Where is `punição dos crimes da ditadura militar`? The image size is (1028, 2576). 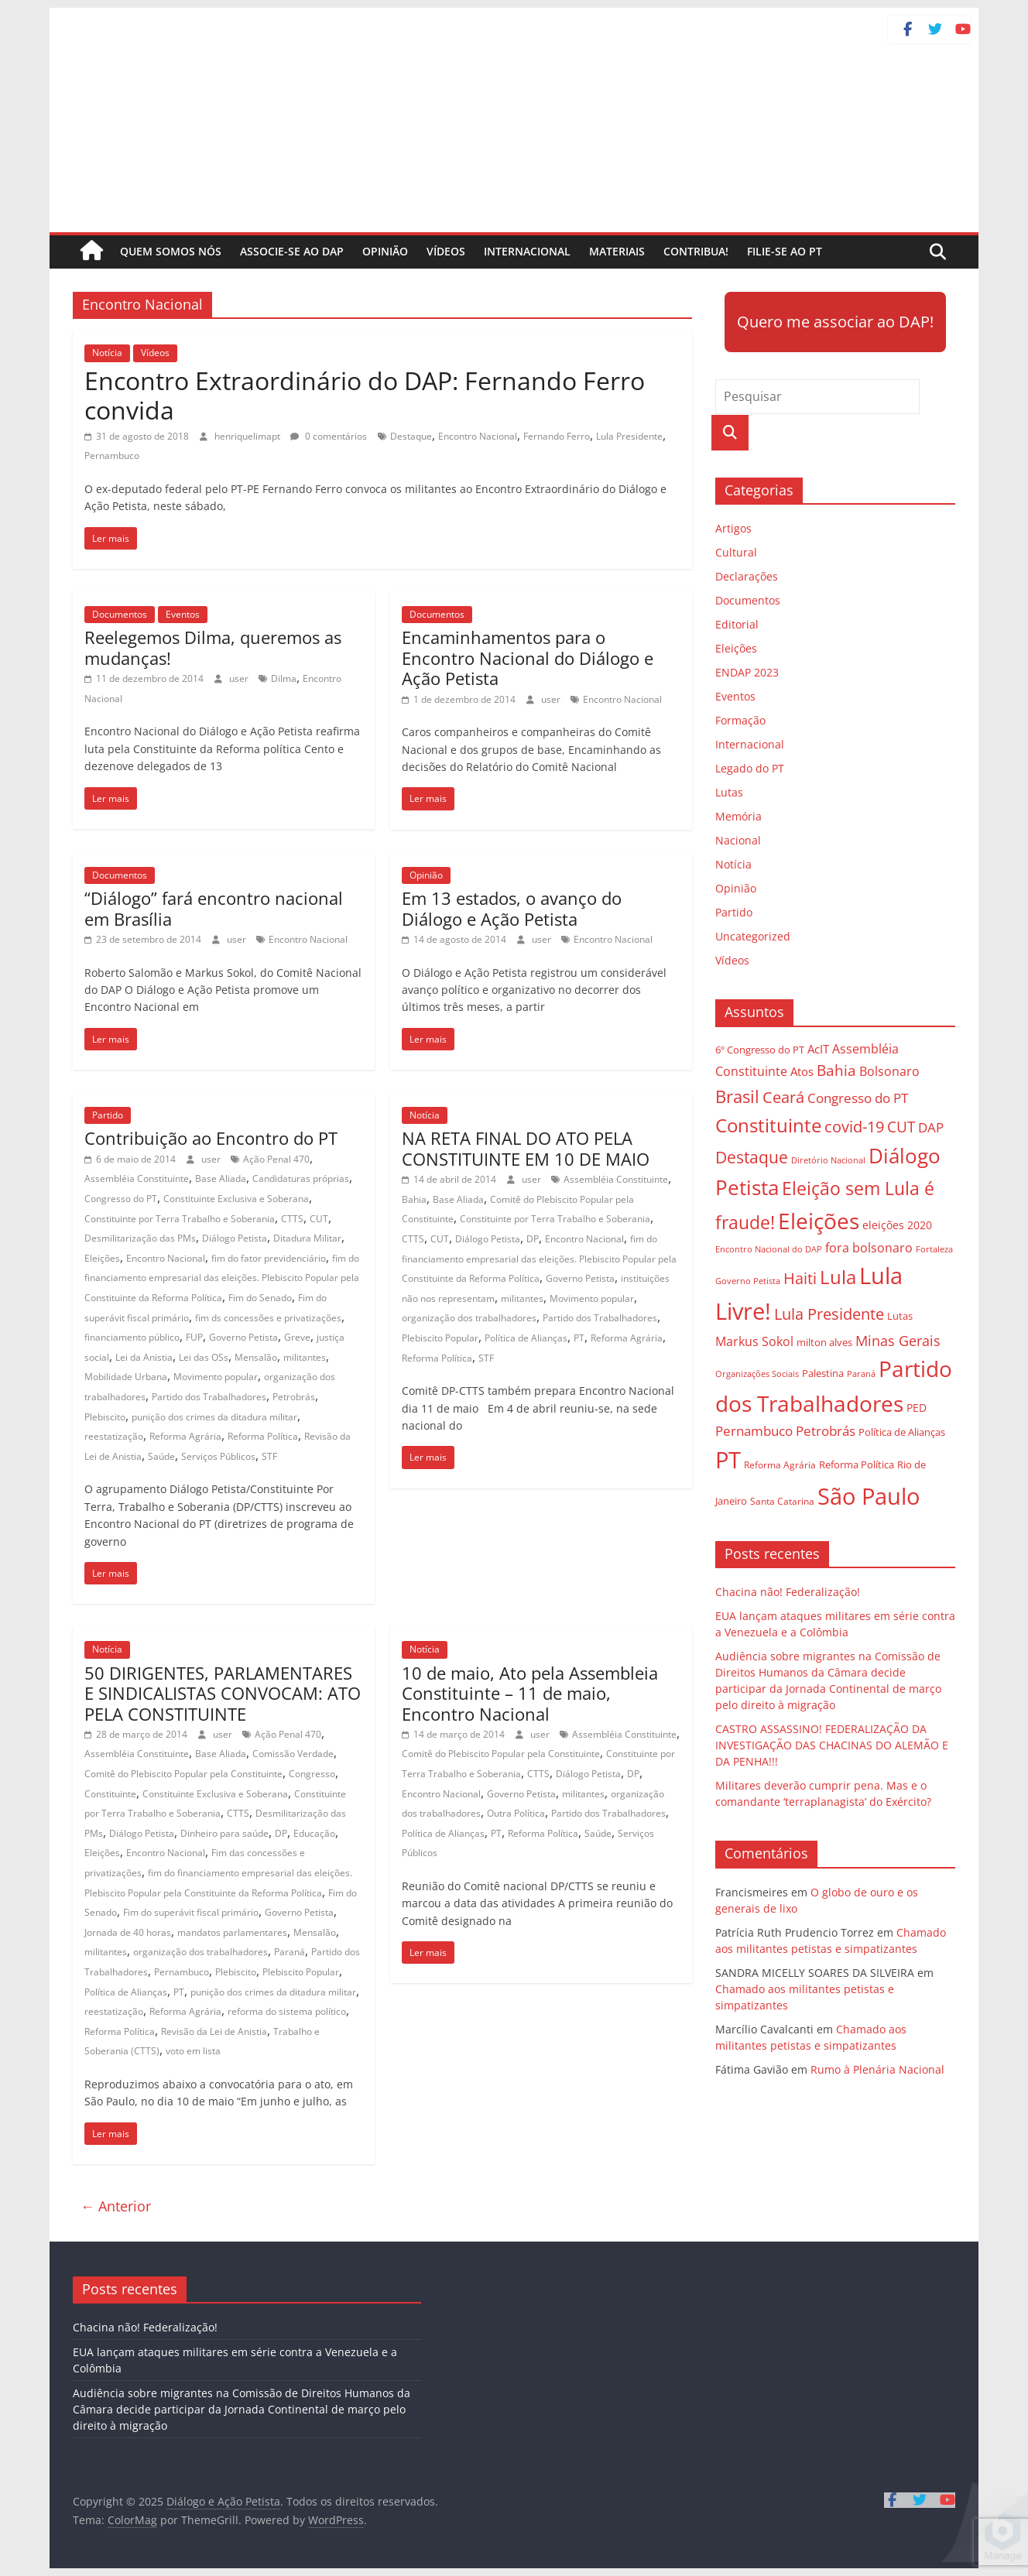
punição dos crimes da ditadura militar is located at coordinates (214, 1416).